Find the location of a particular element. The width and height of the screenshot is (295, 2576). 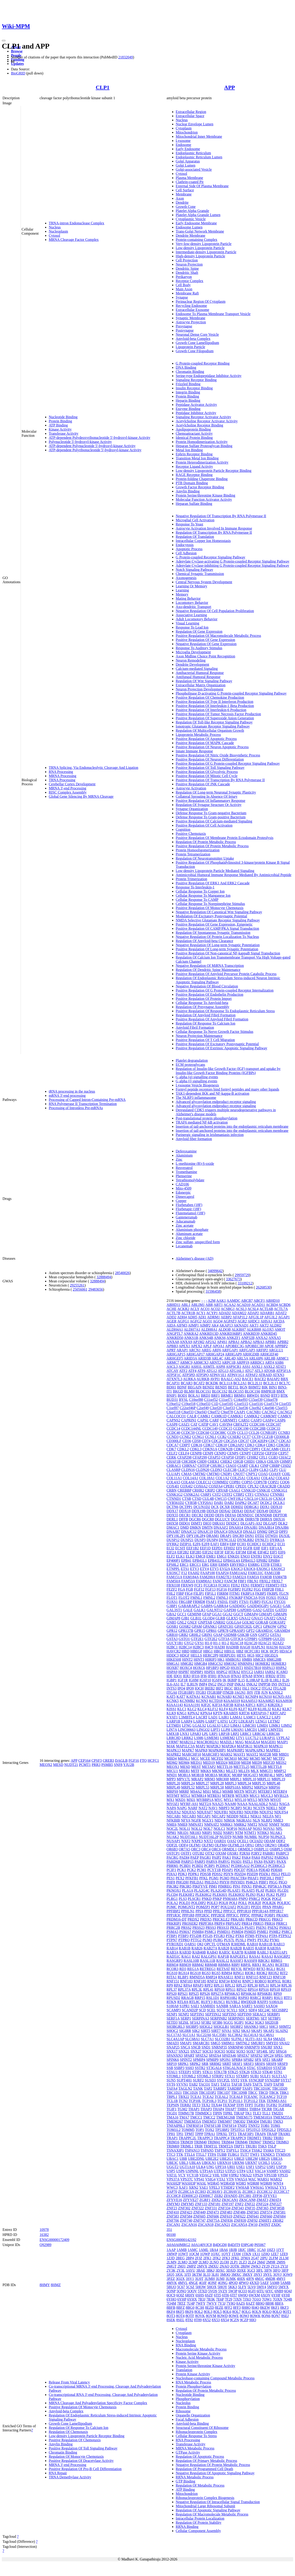

PRKCG is located at coordinates (265, 1919).